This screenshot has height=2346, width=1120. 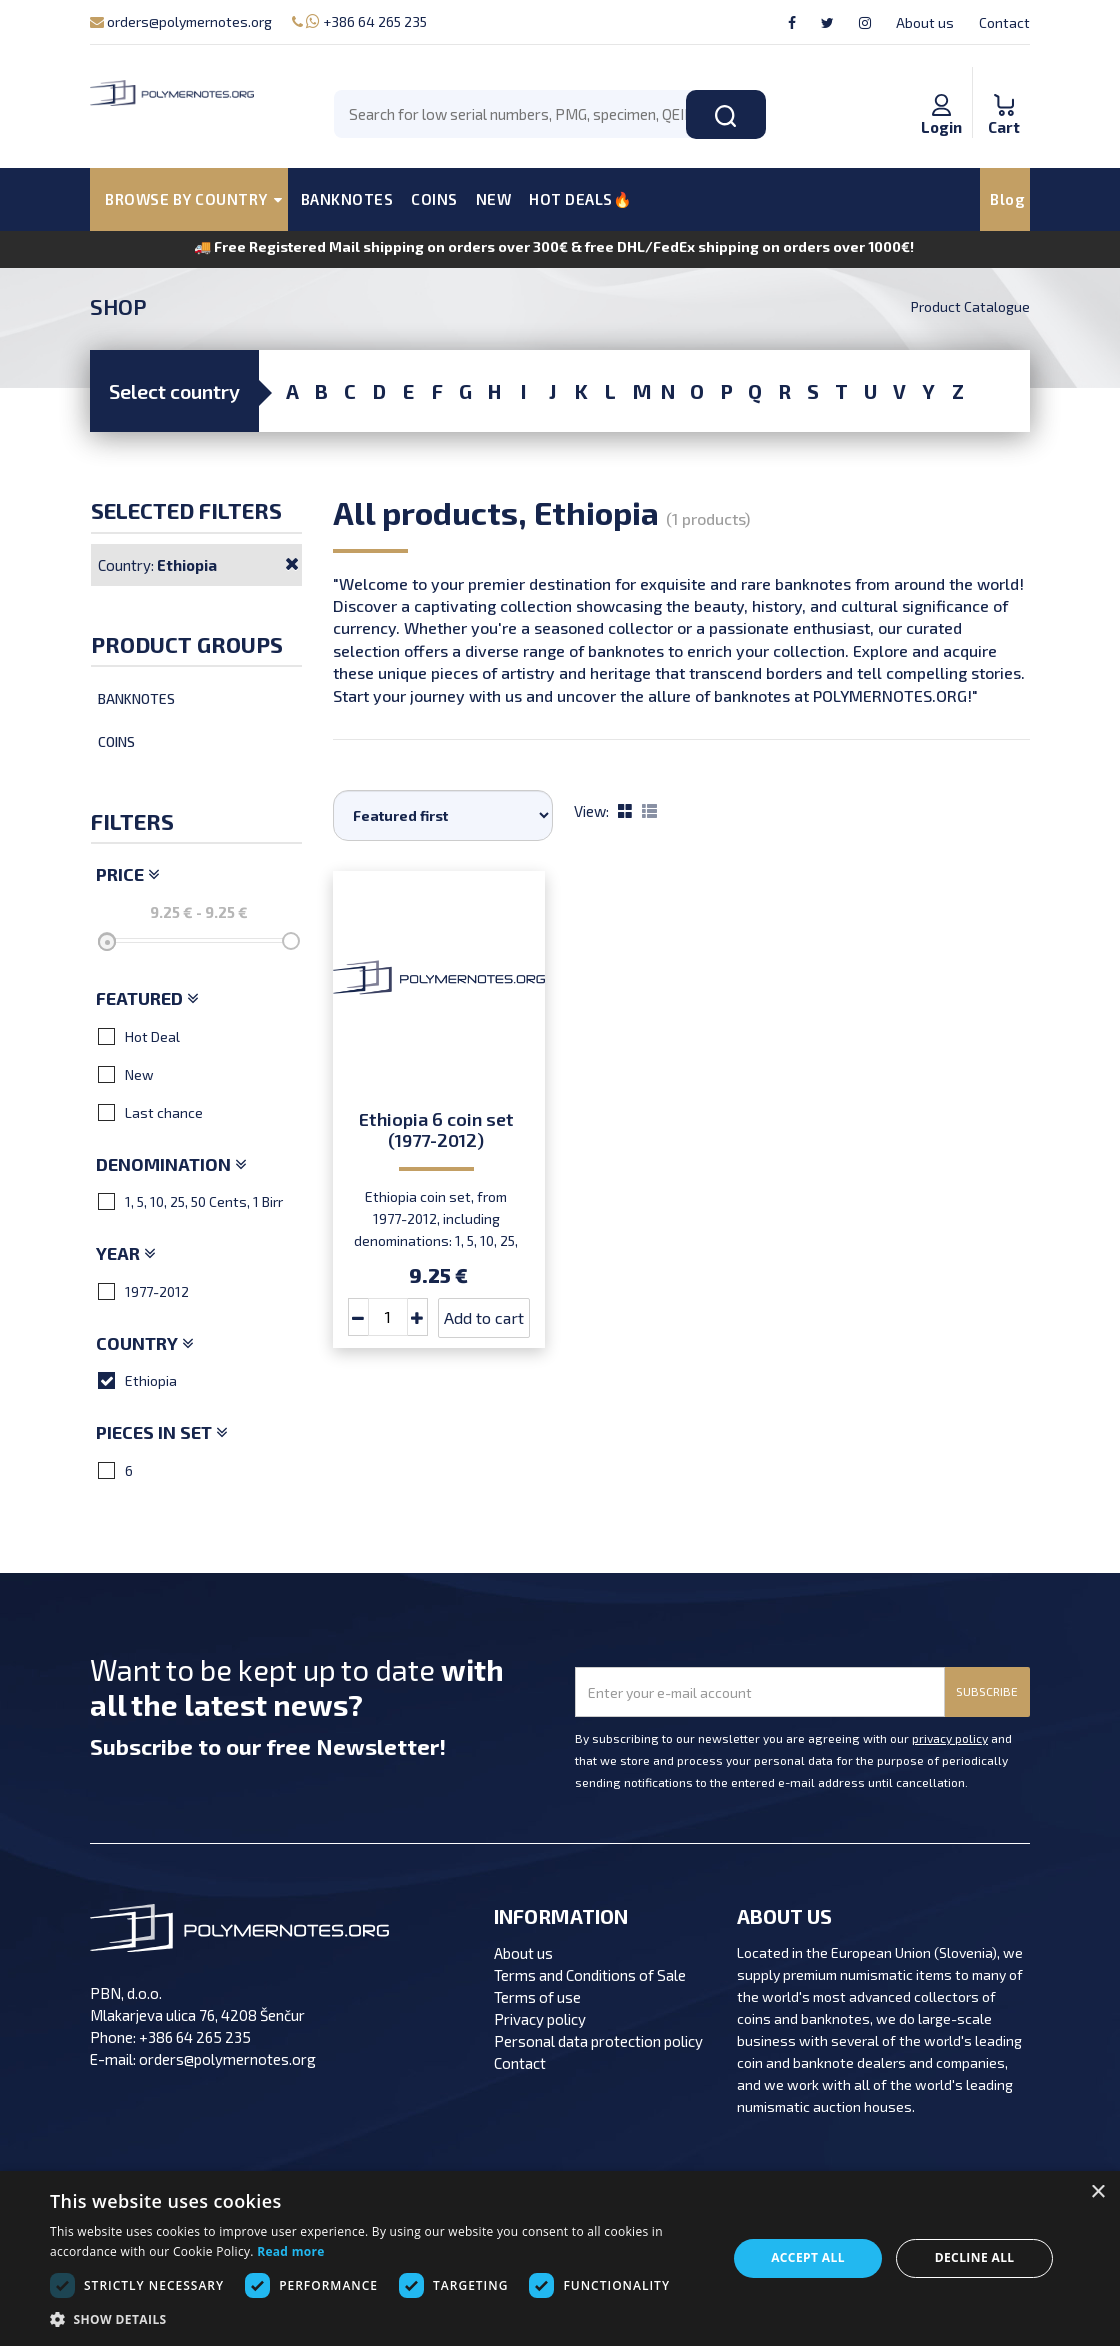 What do you see at coordinates (143, 1291) in the screenshot?
I see `1977-2012` at bounding box center [143, 1291].